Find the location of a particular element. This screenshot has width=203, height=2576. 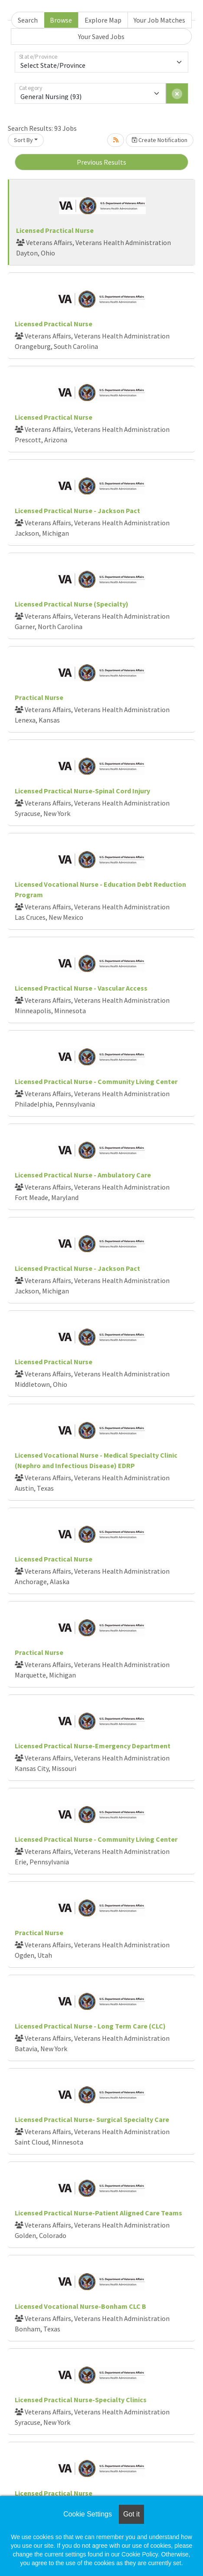

Licensed Practical Nurse (Specialty) is located at coordinates (71, 604).